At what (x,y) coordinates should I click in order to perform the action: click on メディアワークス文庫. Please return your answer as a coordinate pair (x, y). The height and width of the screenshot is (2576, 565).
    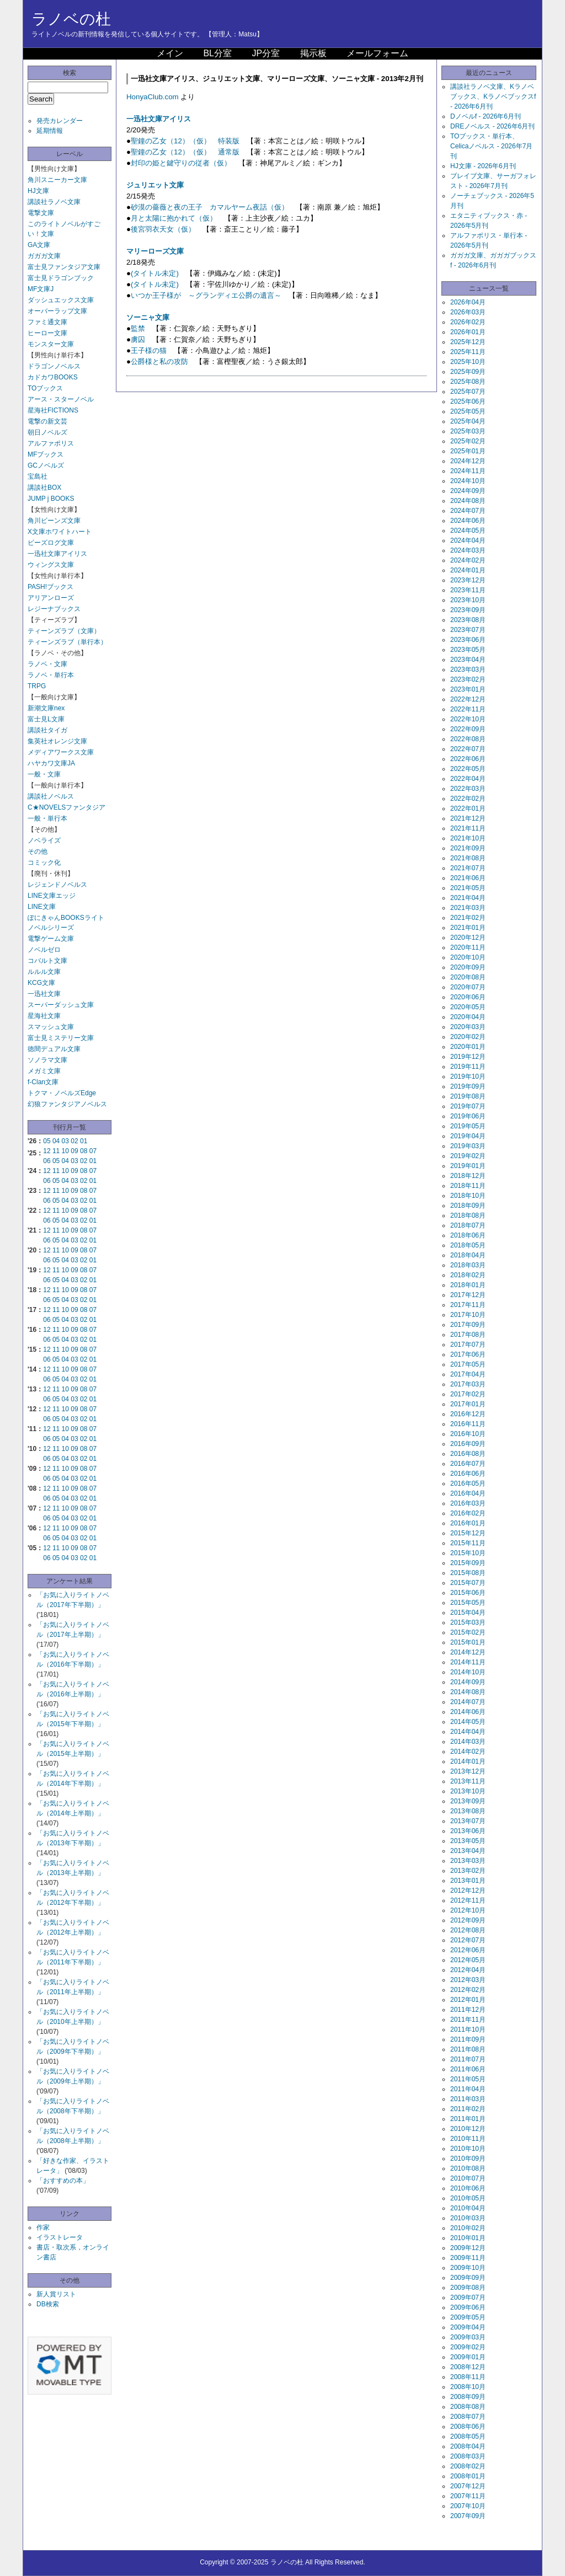
    Looking at the image, I should click on (61, 752).